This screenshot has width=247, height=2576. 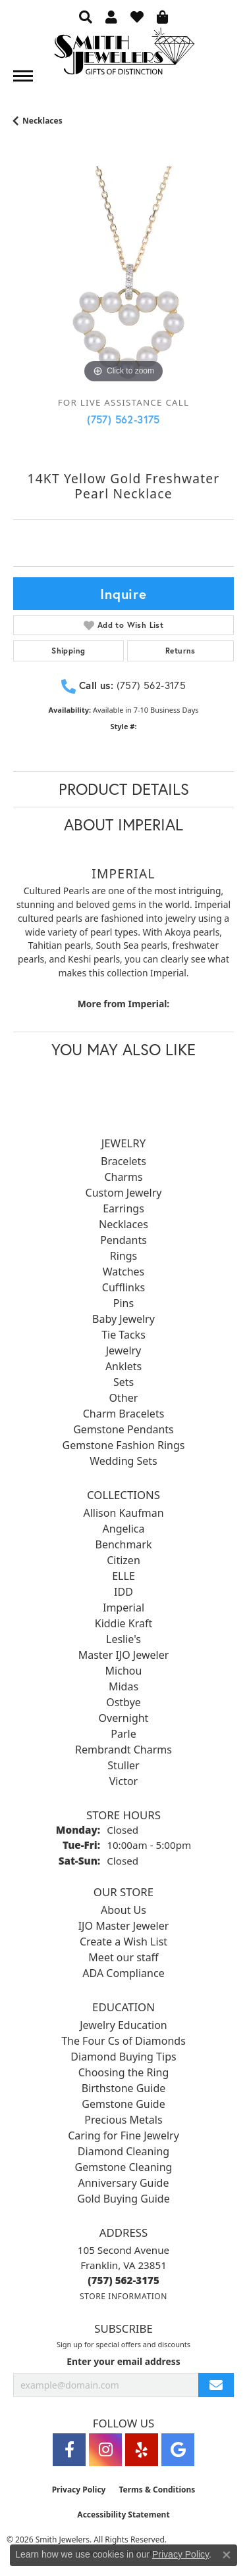 I want to click on Birthstone Guide [menuitem], so click(x=124, y=2088).